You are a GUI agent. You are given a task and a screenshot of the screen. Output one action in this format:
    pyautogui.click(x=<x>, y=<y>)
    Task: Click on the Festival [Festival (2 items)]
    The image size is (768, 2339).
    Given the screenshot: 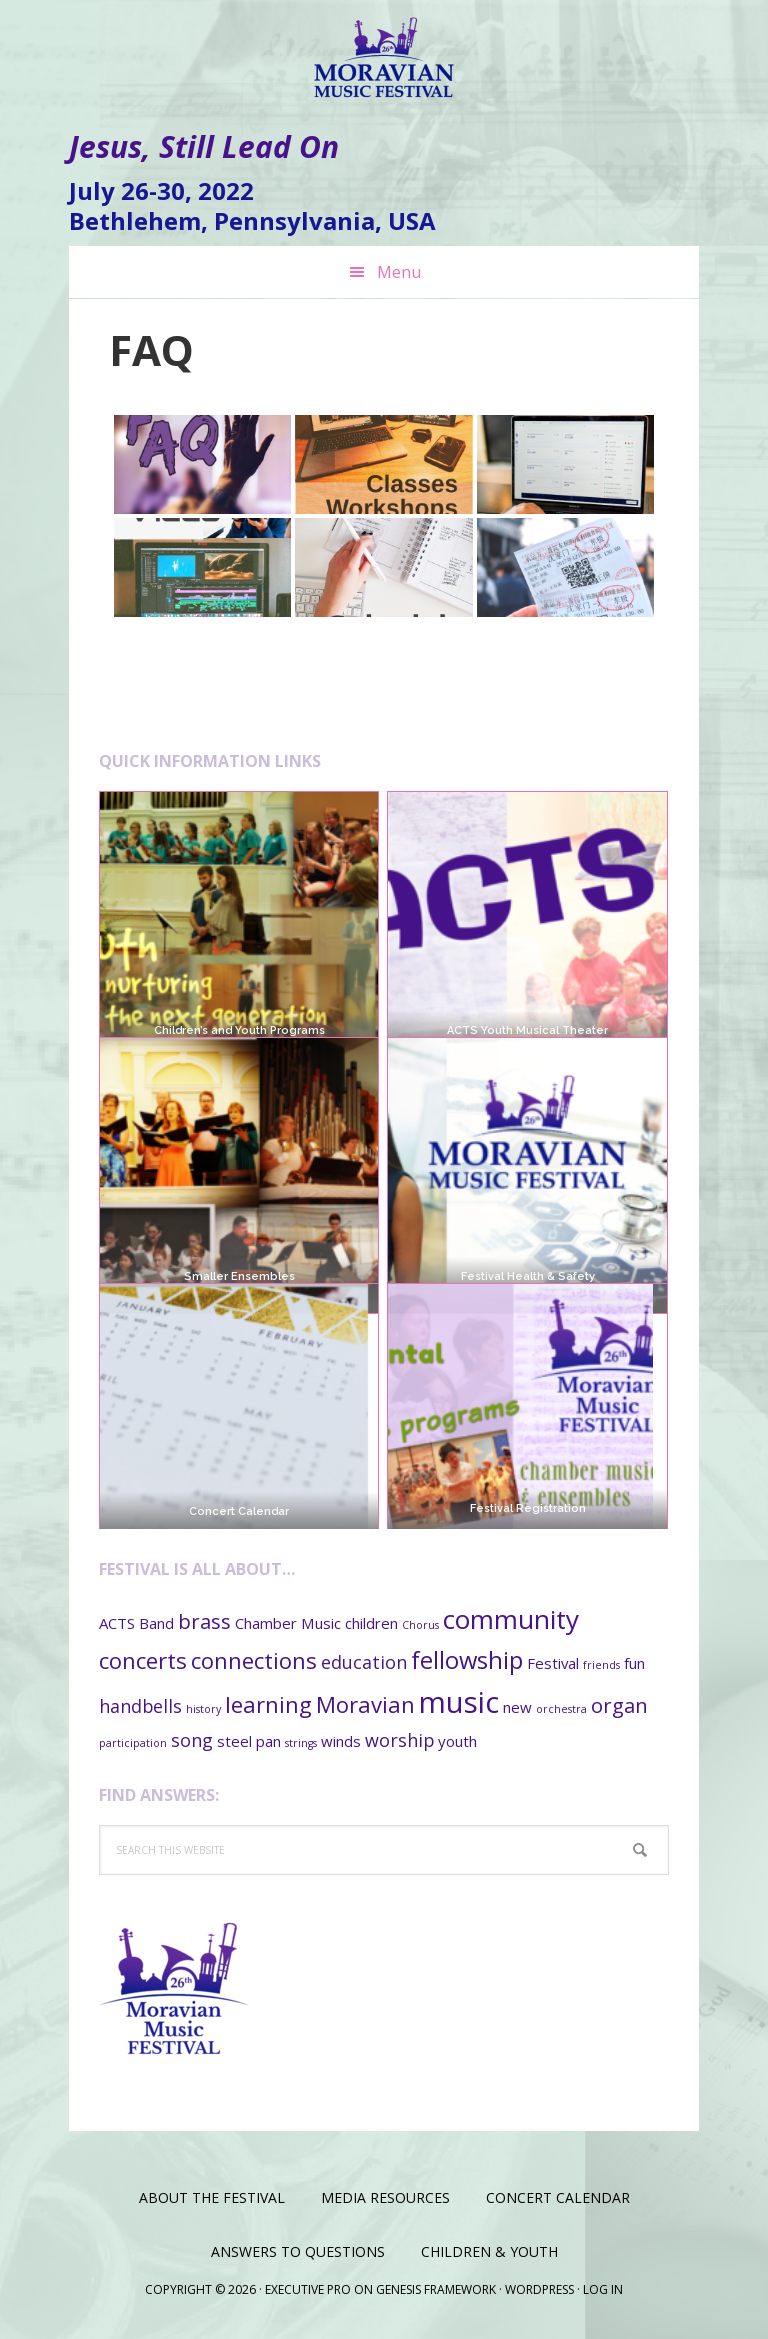 What is the action you would take?
    pyautogui.click(x=553, y=1663)
    